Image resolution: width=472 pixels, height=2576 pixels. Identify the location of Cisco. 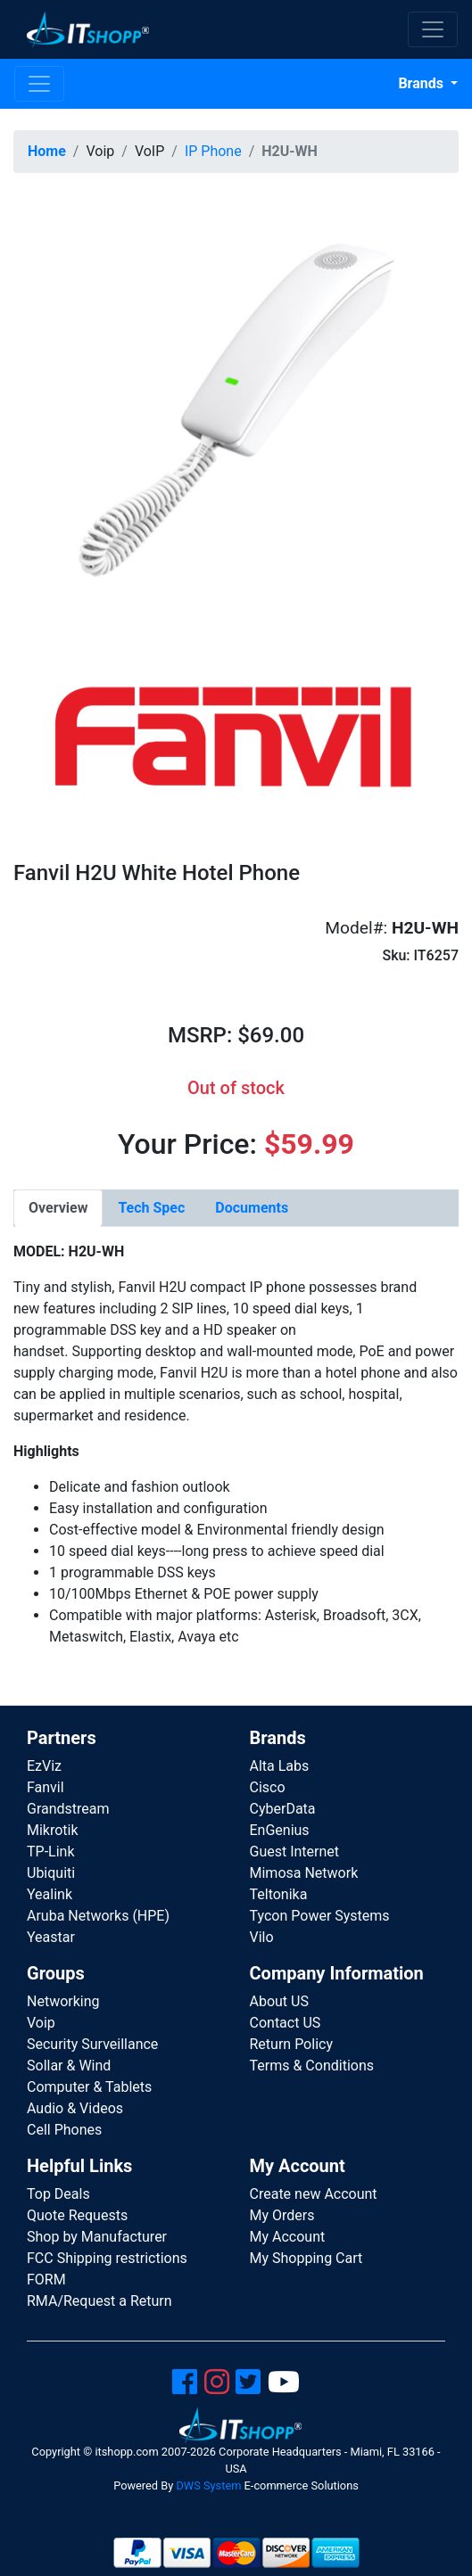
(268, 1787).